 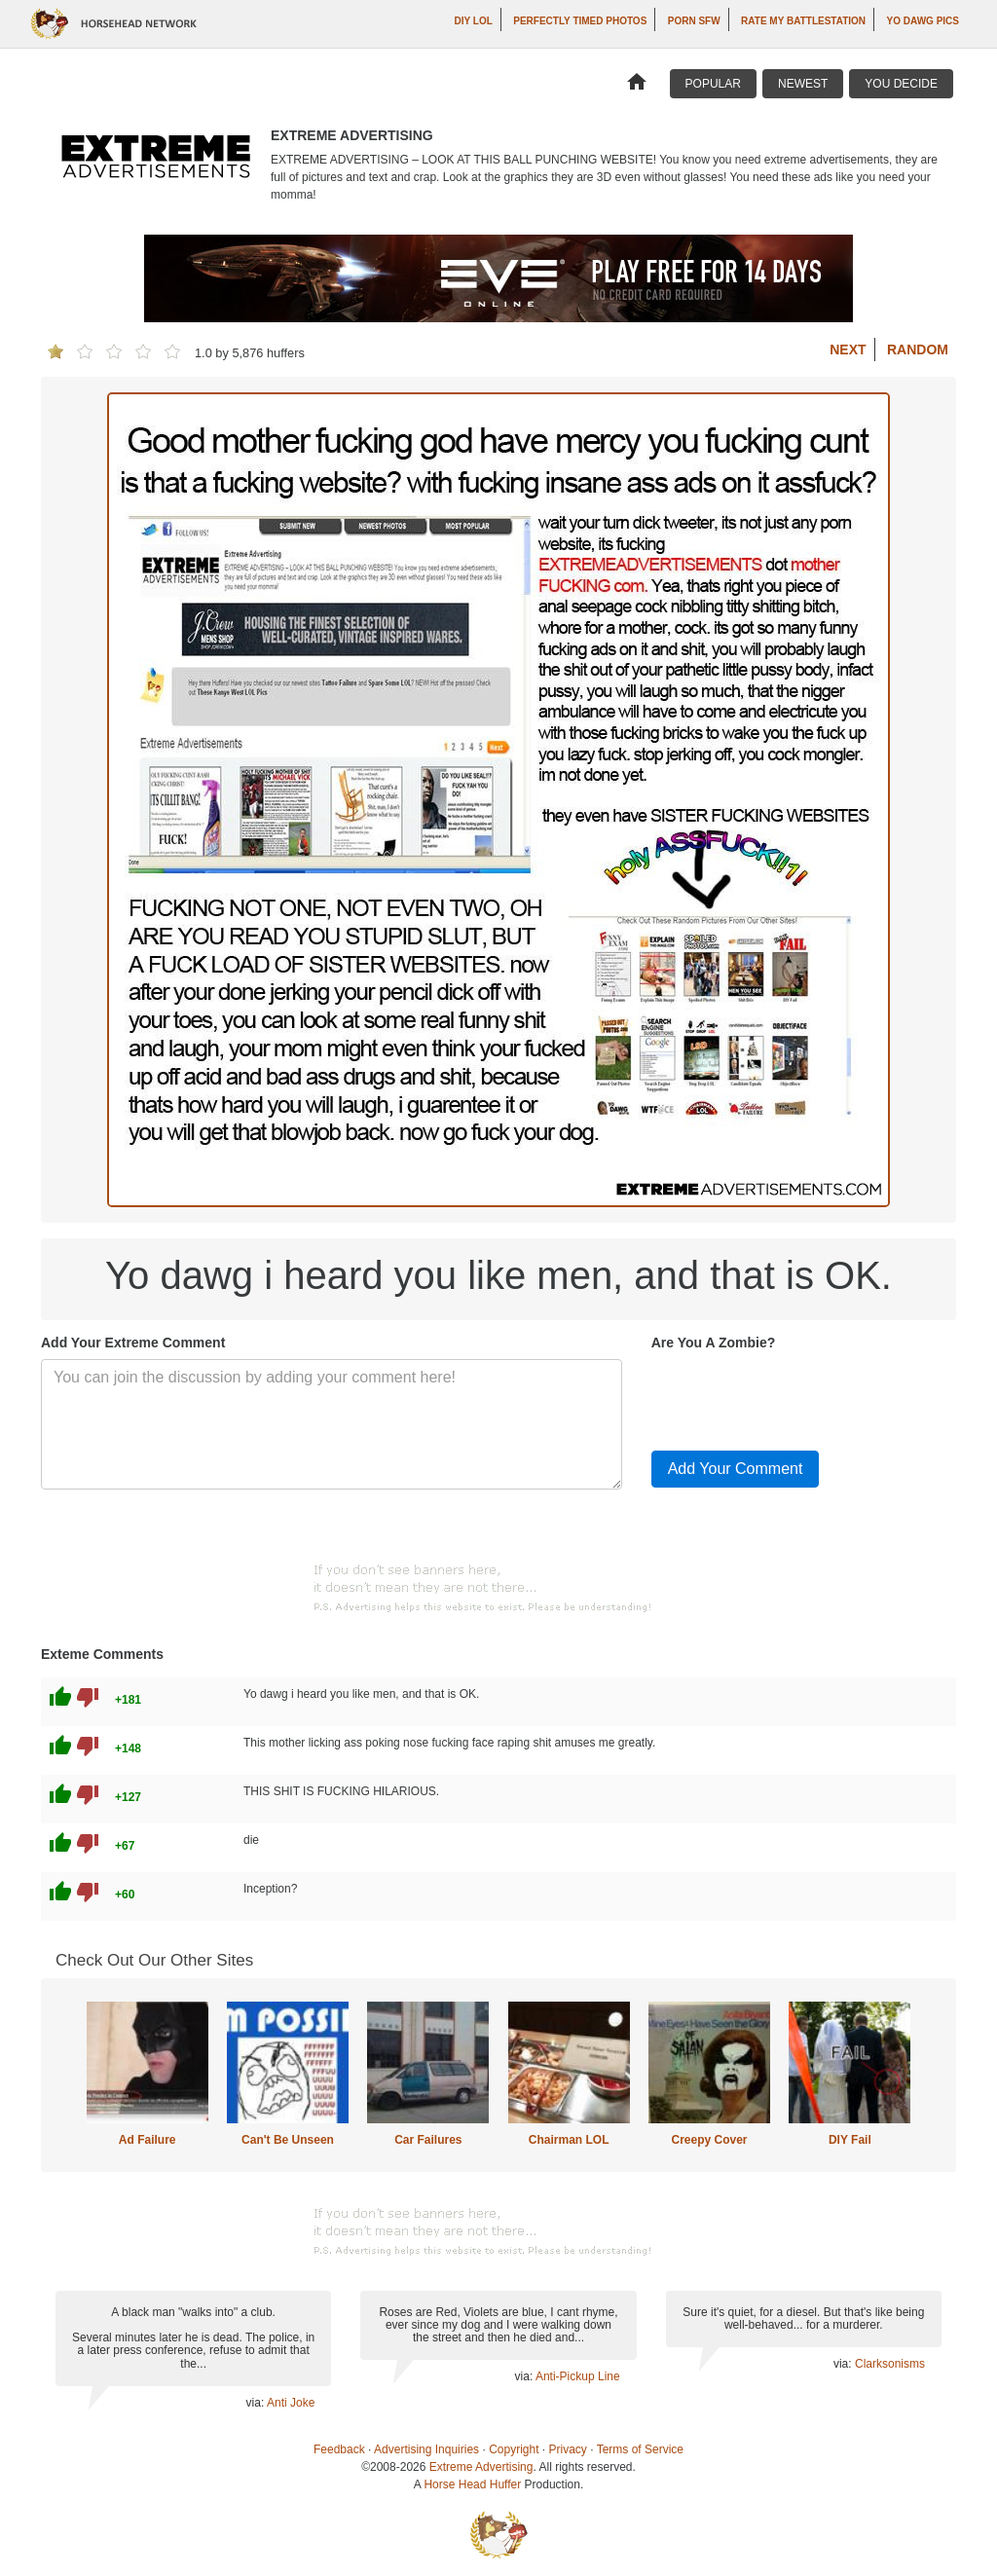 What do you see at coordinates (428, 2140) in the screenshot?
I see `Car Failures` at bounding box center [428, 2140].